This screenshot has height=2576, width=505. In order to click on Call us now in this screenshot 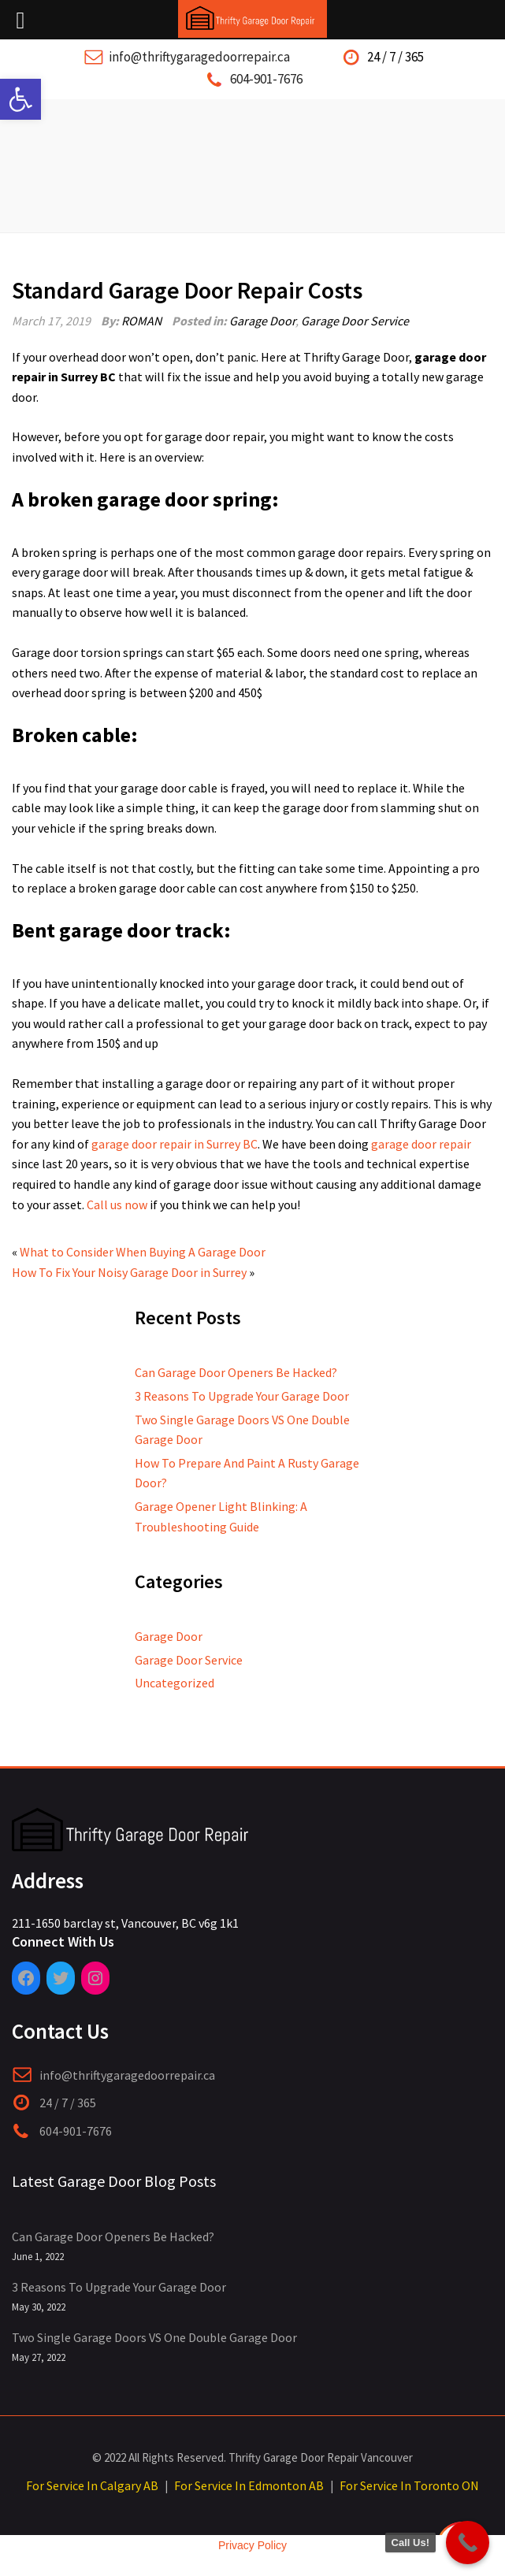, I will do `click(117, 1204)`.